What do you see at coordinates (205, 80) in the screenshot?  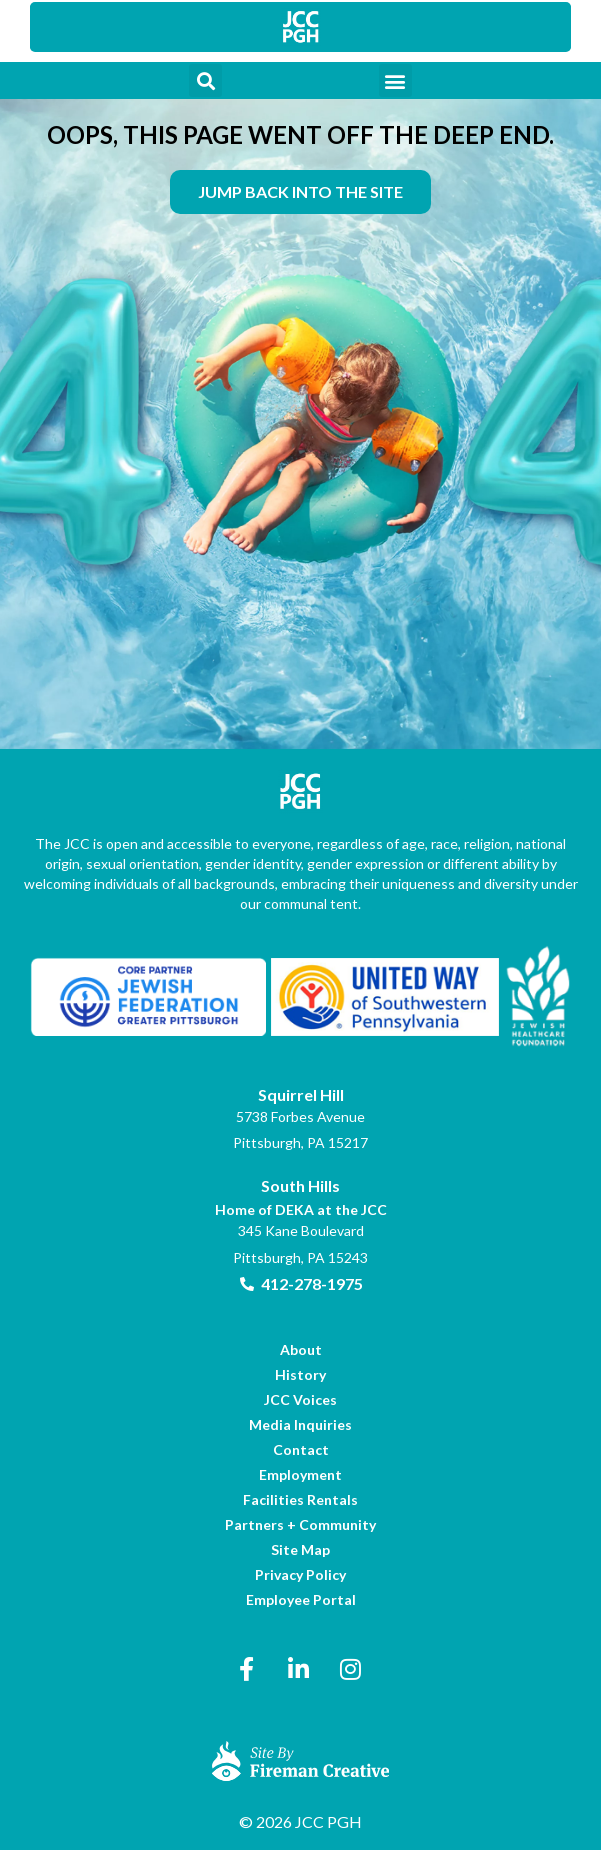 I see `[button]` at bounding box center [205, 80].